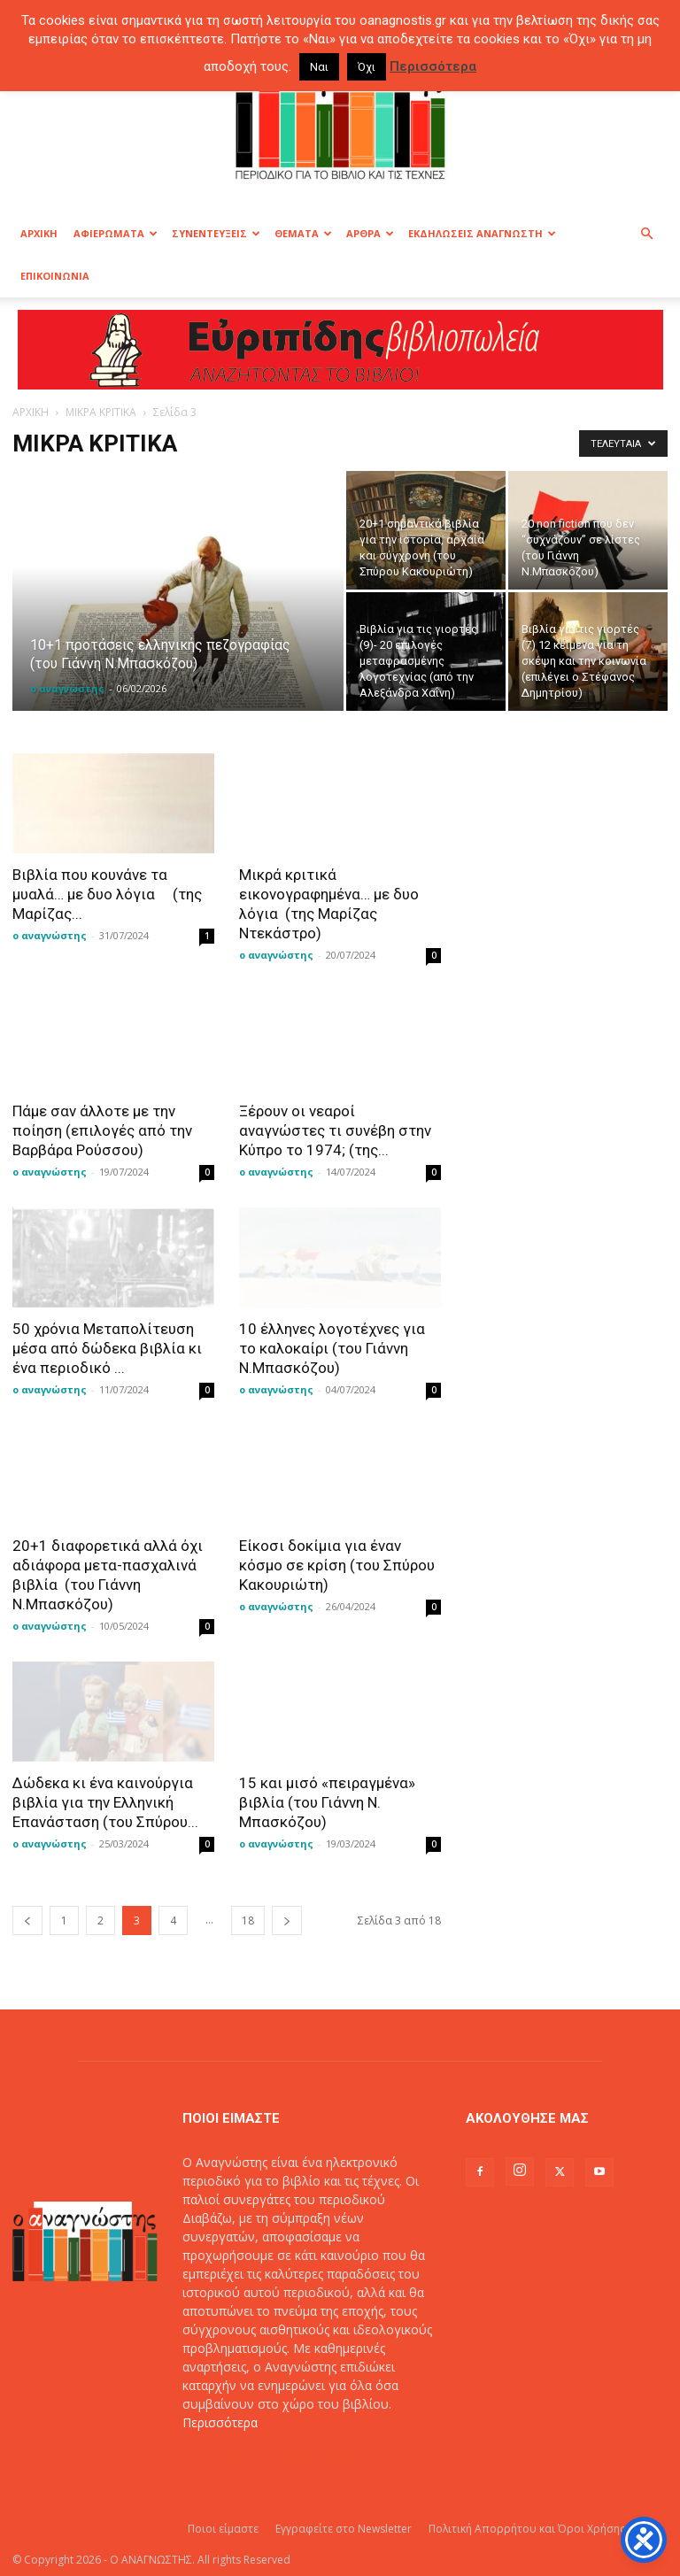 This screenshot has height=2576, width=680. What do you see at coordinates (107, 1348) in the screenshot?
I see `50 χρόνια Μεταπολίτευση μέσα από δώδεκα βιβλία κι ένα περιοδικό ...` at bounding box center [107, 1348].